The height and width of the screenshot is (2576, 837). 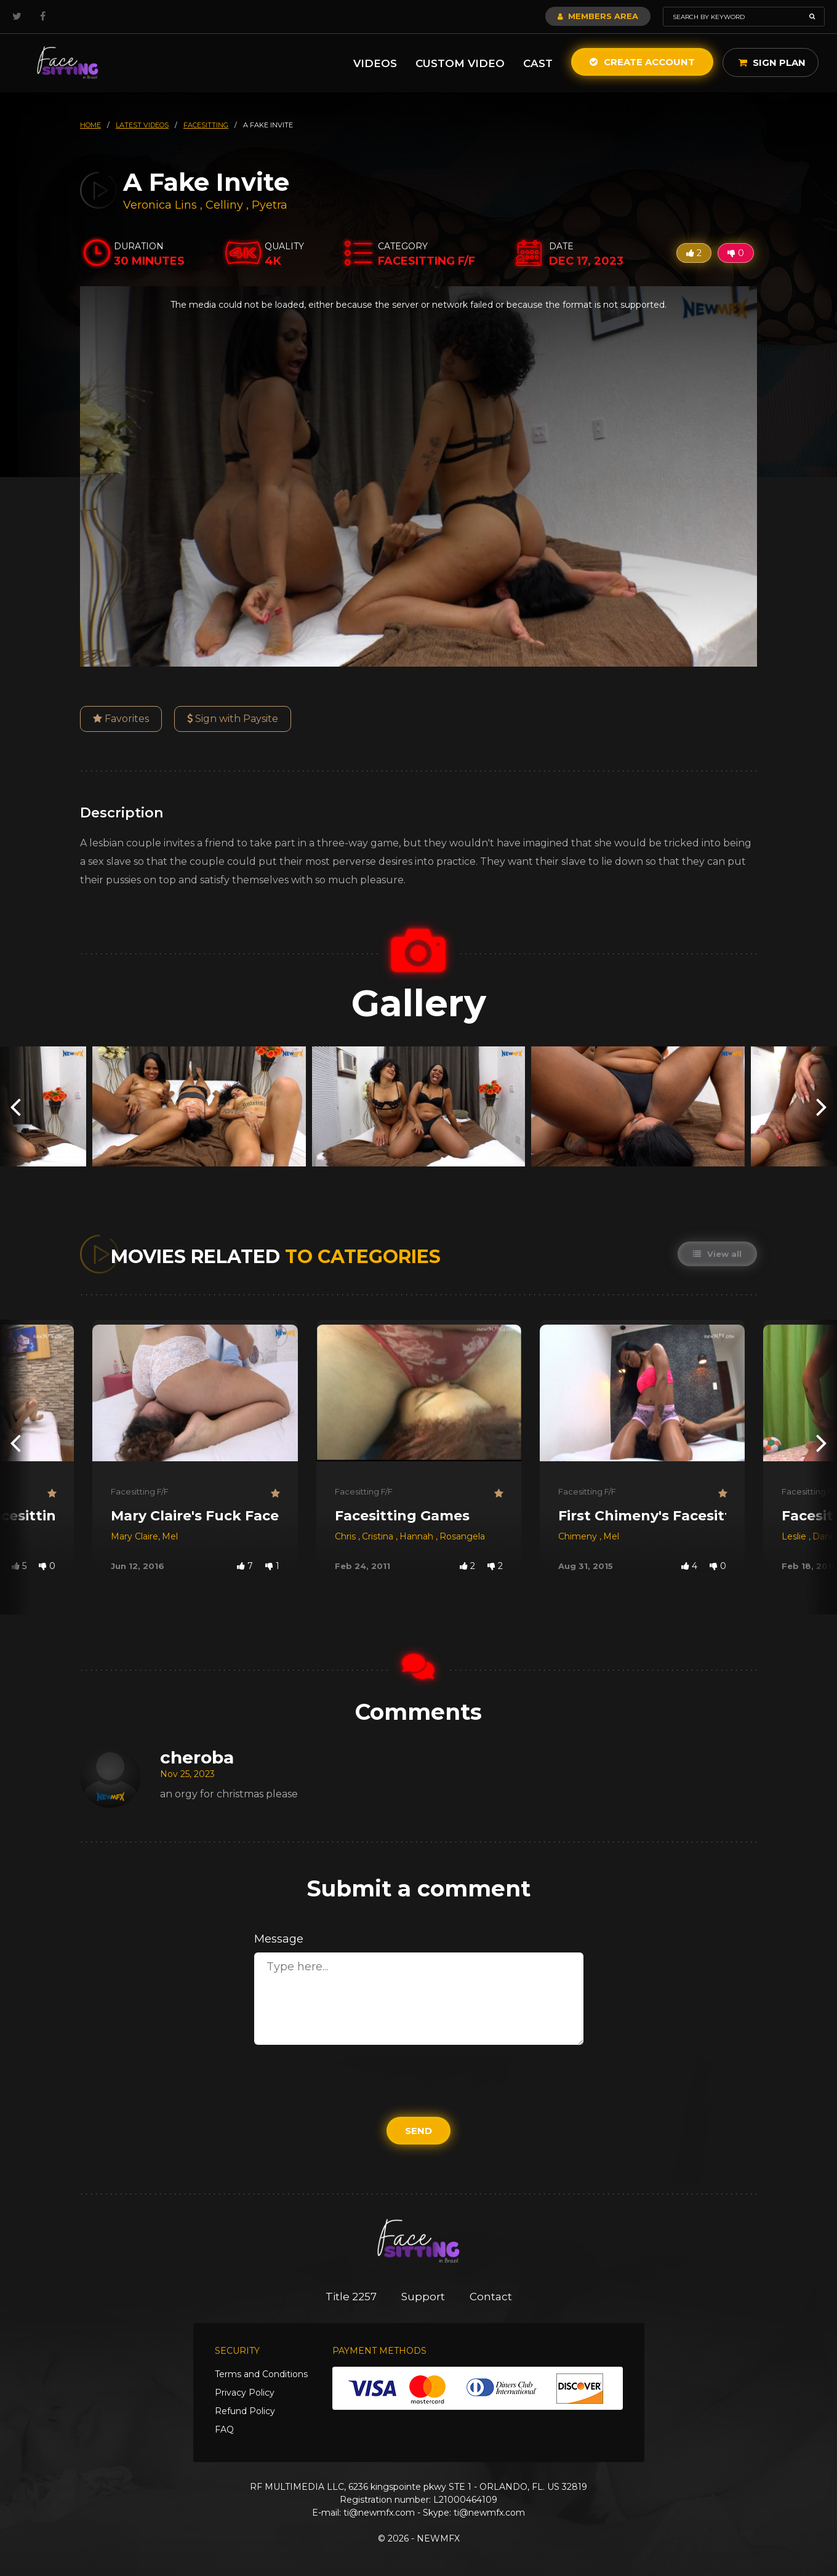 I want to click on Contact, so click(x=491, y=2296).